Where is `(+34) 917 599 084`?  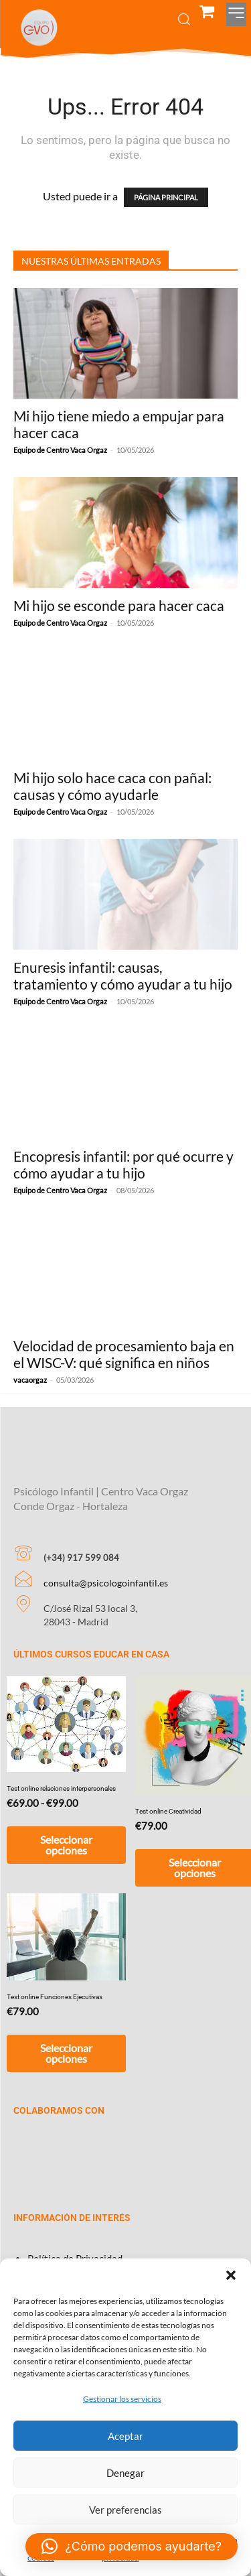
(+34) 917 599 084 is located at coordinates (81, 1539).